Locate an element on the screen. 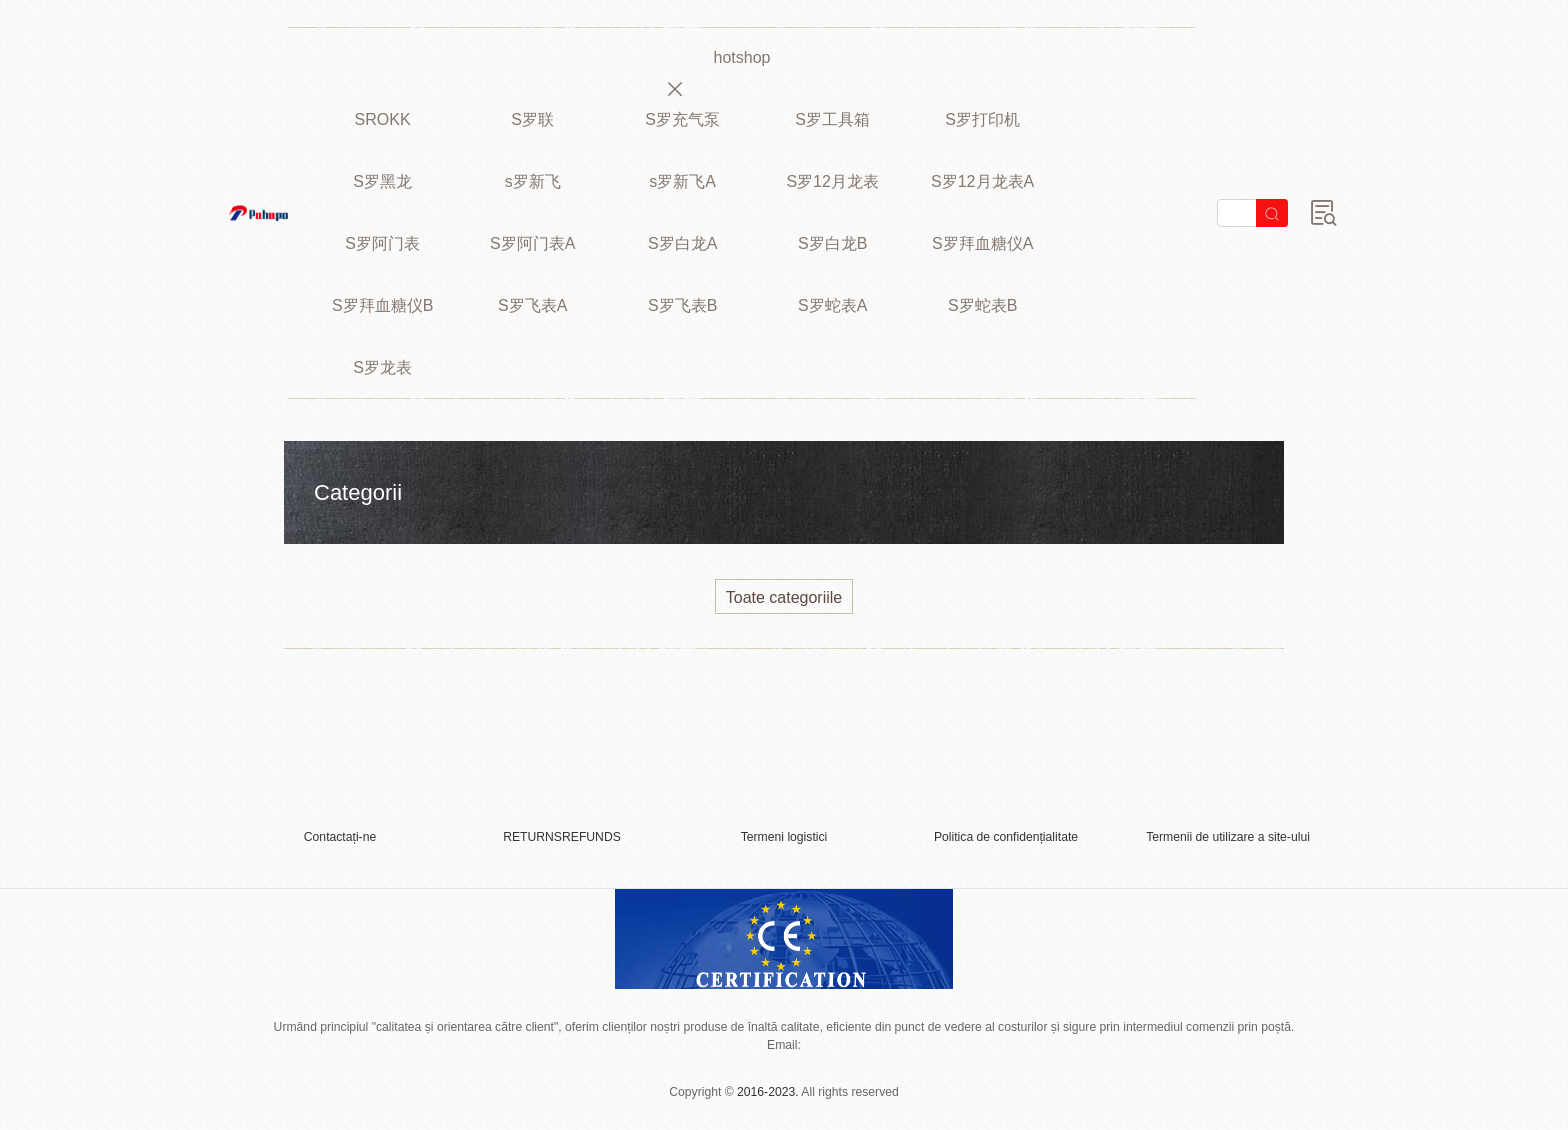 Image resolution: width=1568 pixels, height=1130 pixels. S罗12月龙表 is located at coordinates (832, 181).